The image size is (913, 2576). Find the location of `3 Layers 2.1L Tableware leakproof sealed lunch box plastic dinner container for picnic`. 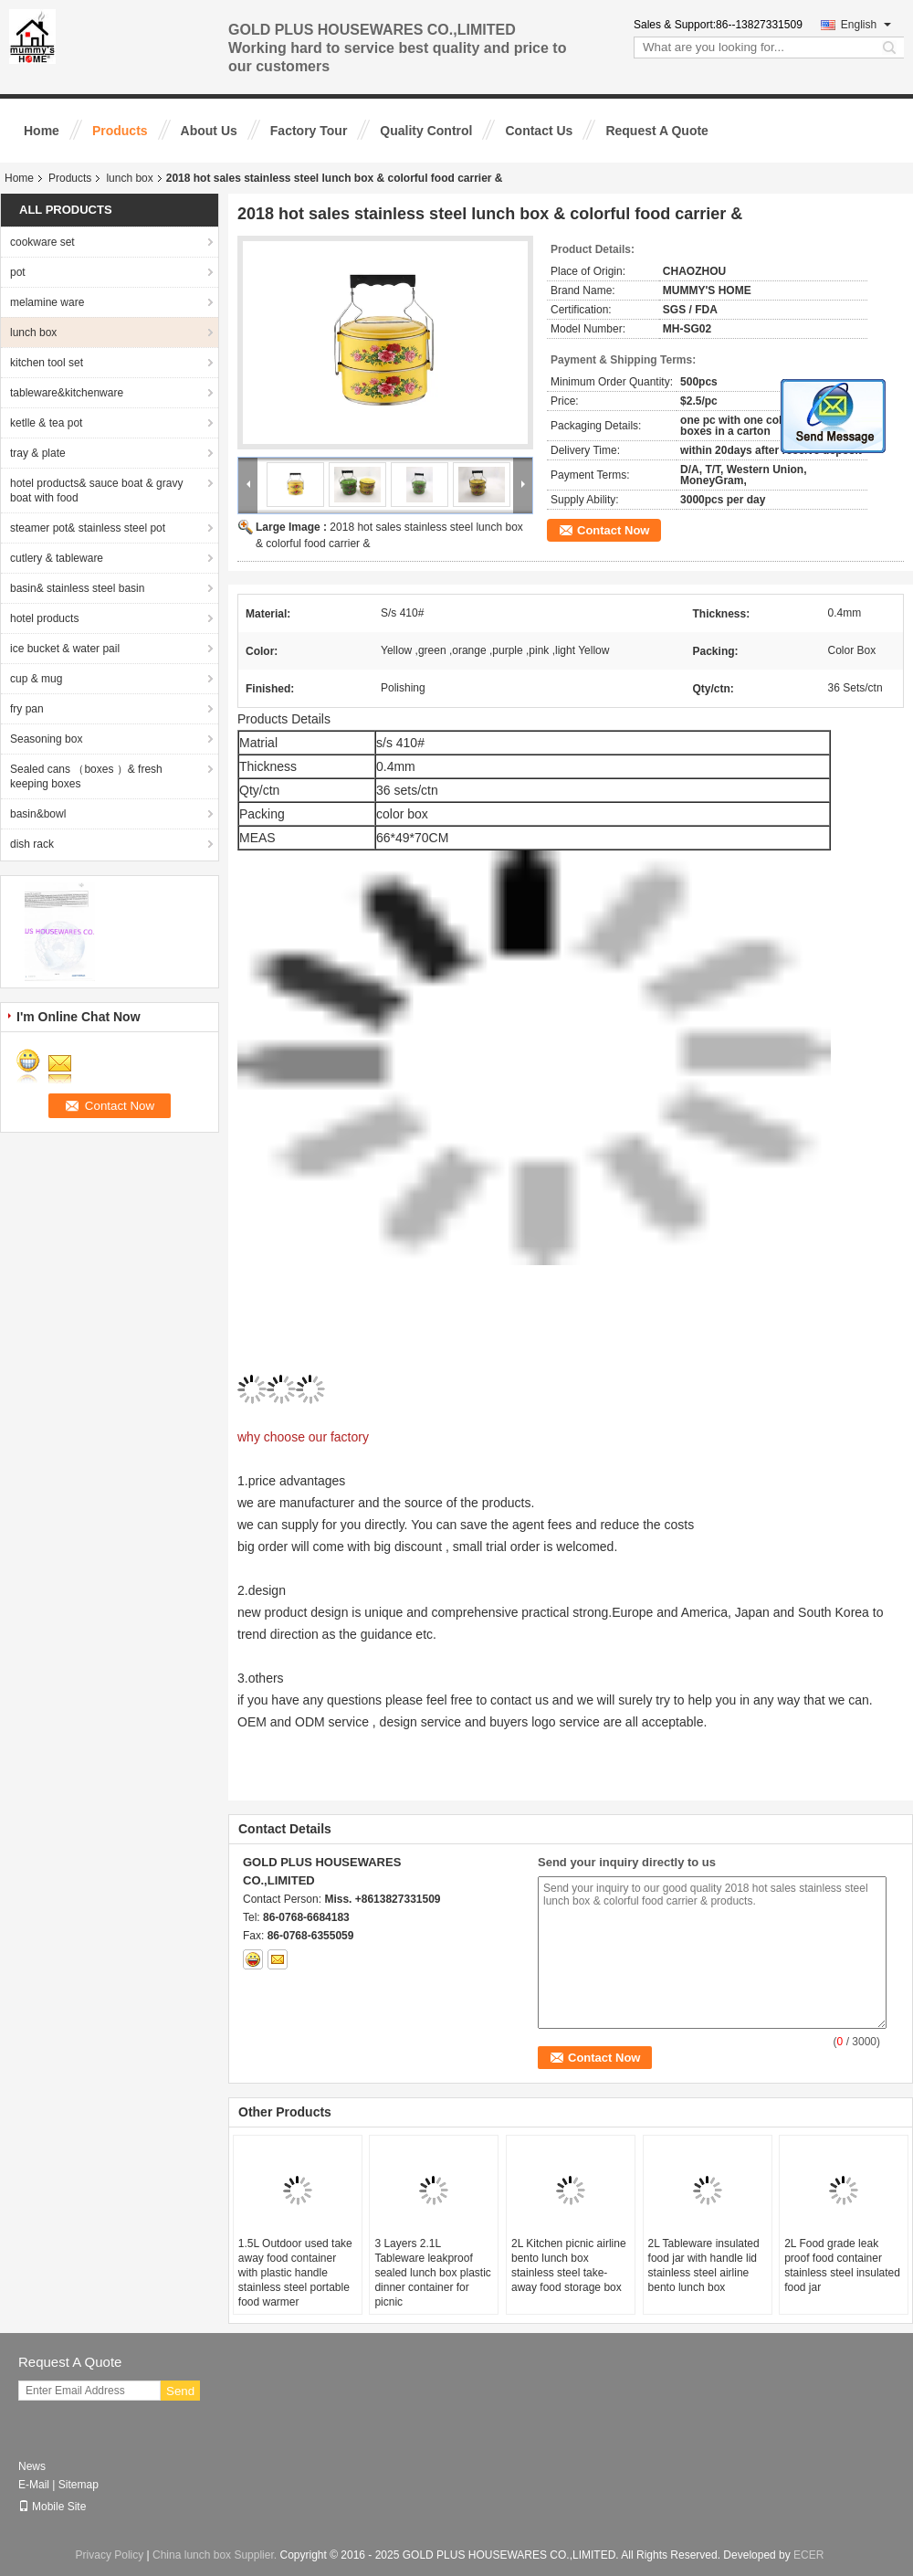

3 Layers 2.1L Tableware leakproof sealed lunch box plastic dinner container for picnic is located at coordinates (432, 2272).